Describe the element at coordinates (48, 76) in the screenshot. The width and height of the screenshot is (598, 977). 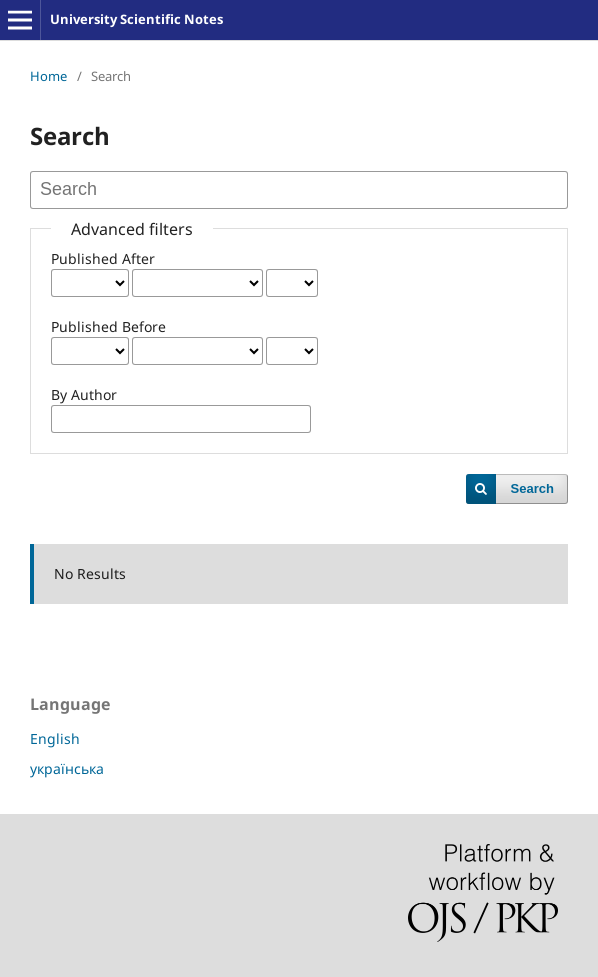
I see `Home` at that location.